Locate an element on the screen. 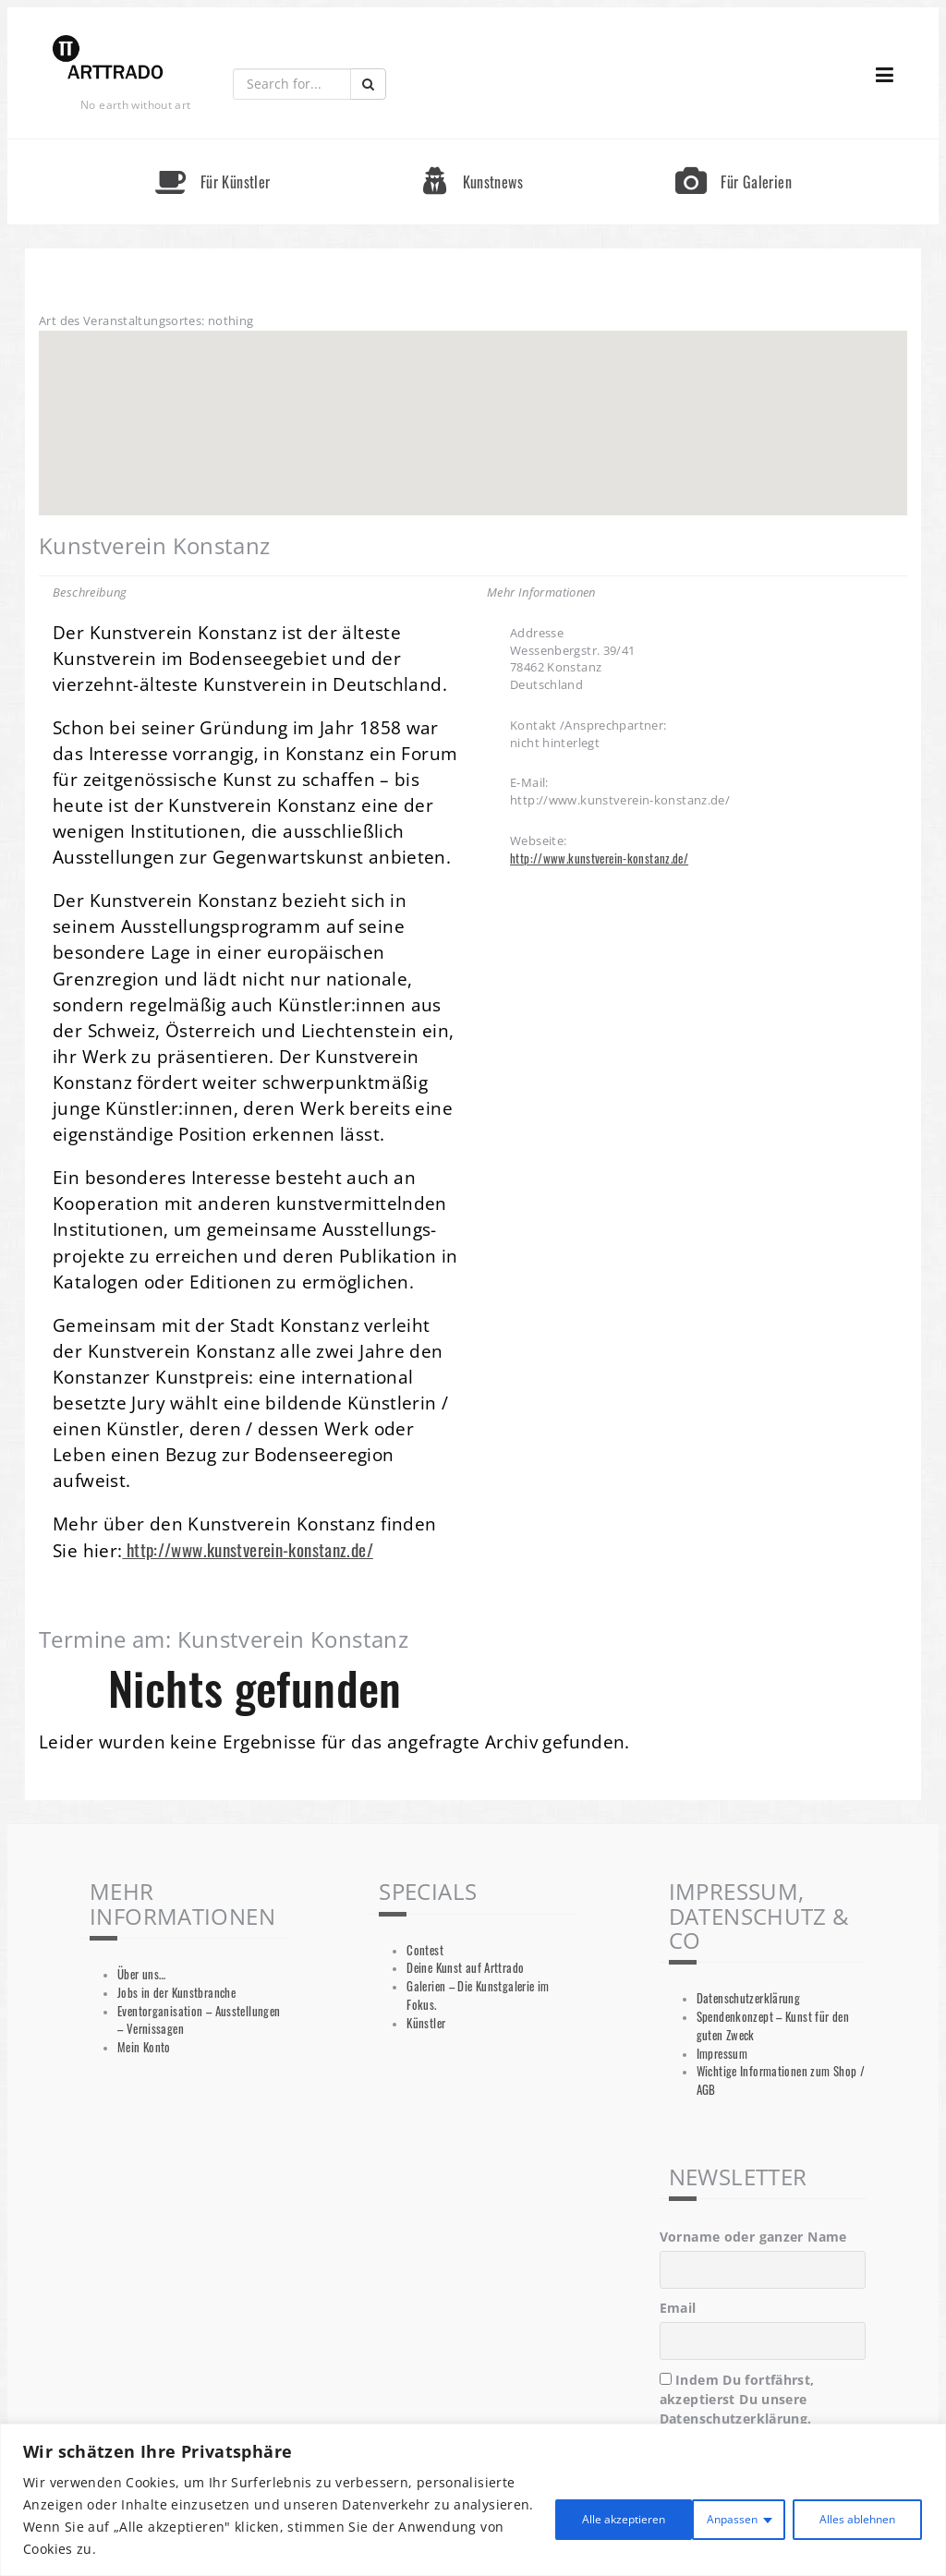  Jobs in der Kunstbranche is located at coordinates (176, 1993).